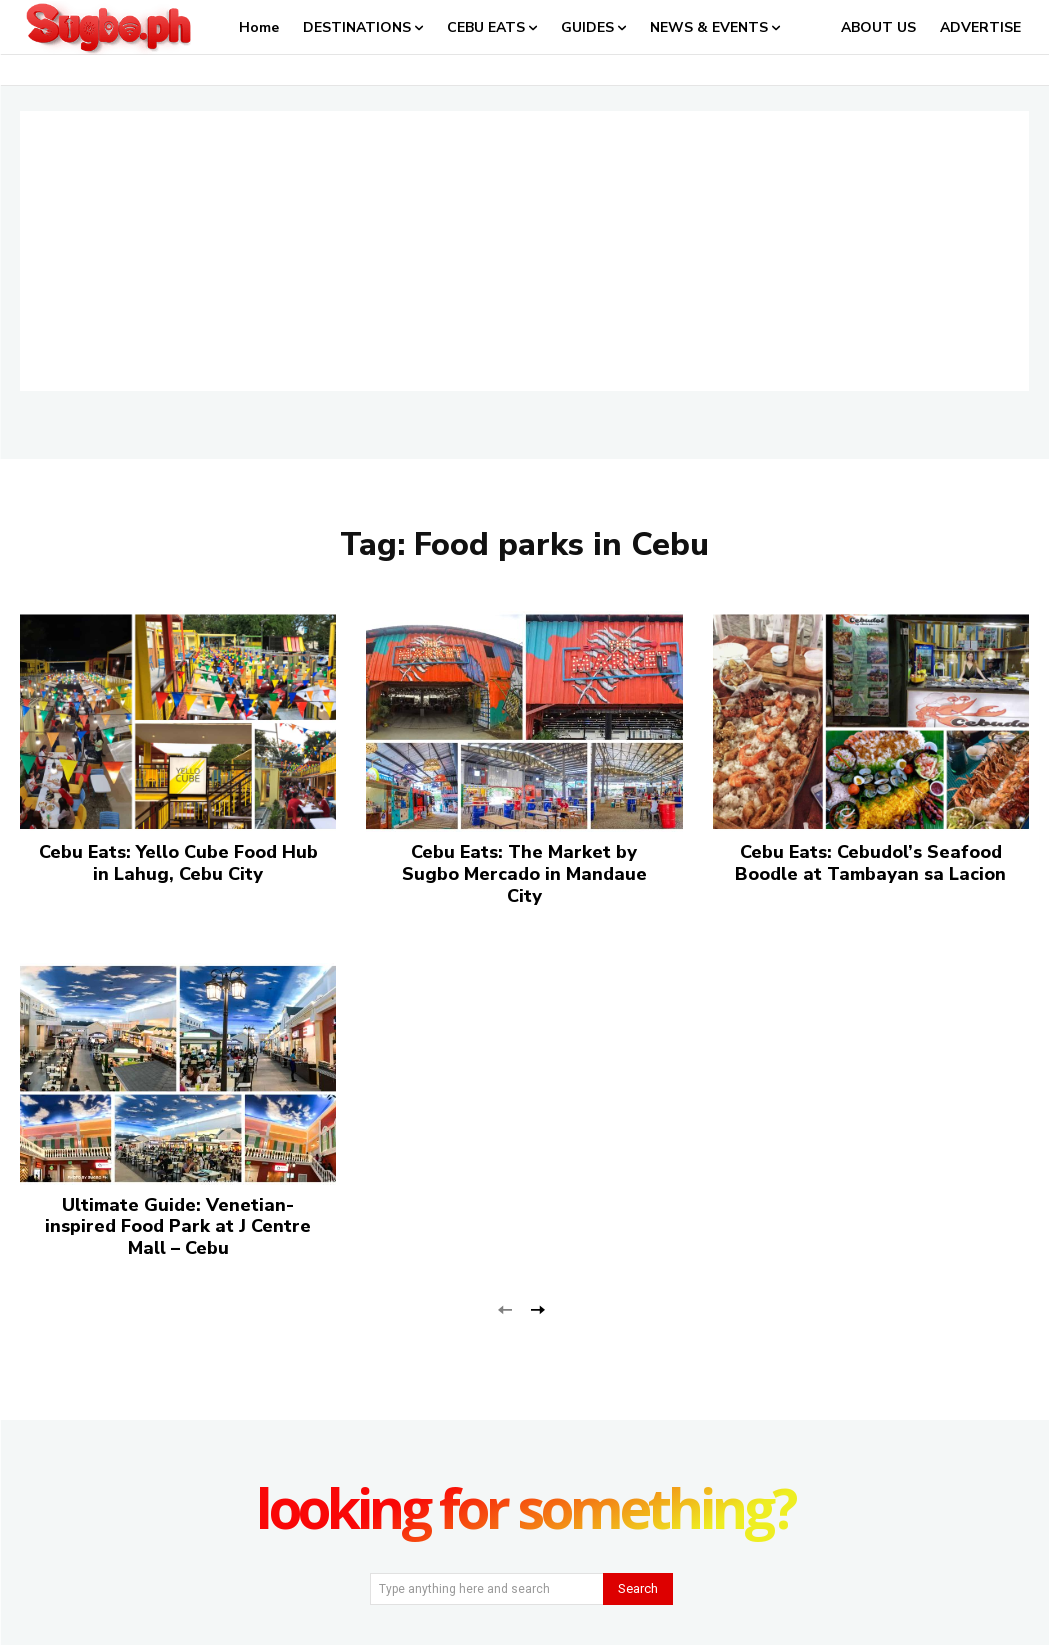  I want to click on [prev-page], so click(505, 1307).